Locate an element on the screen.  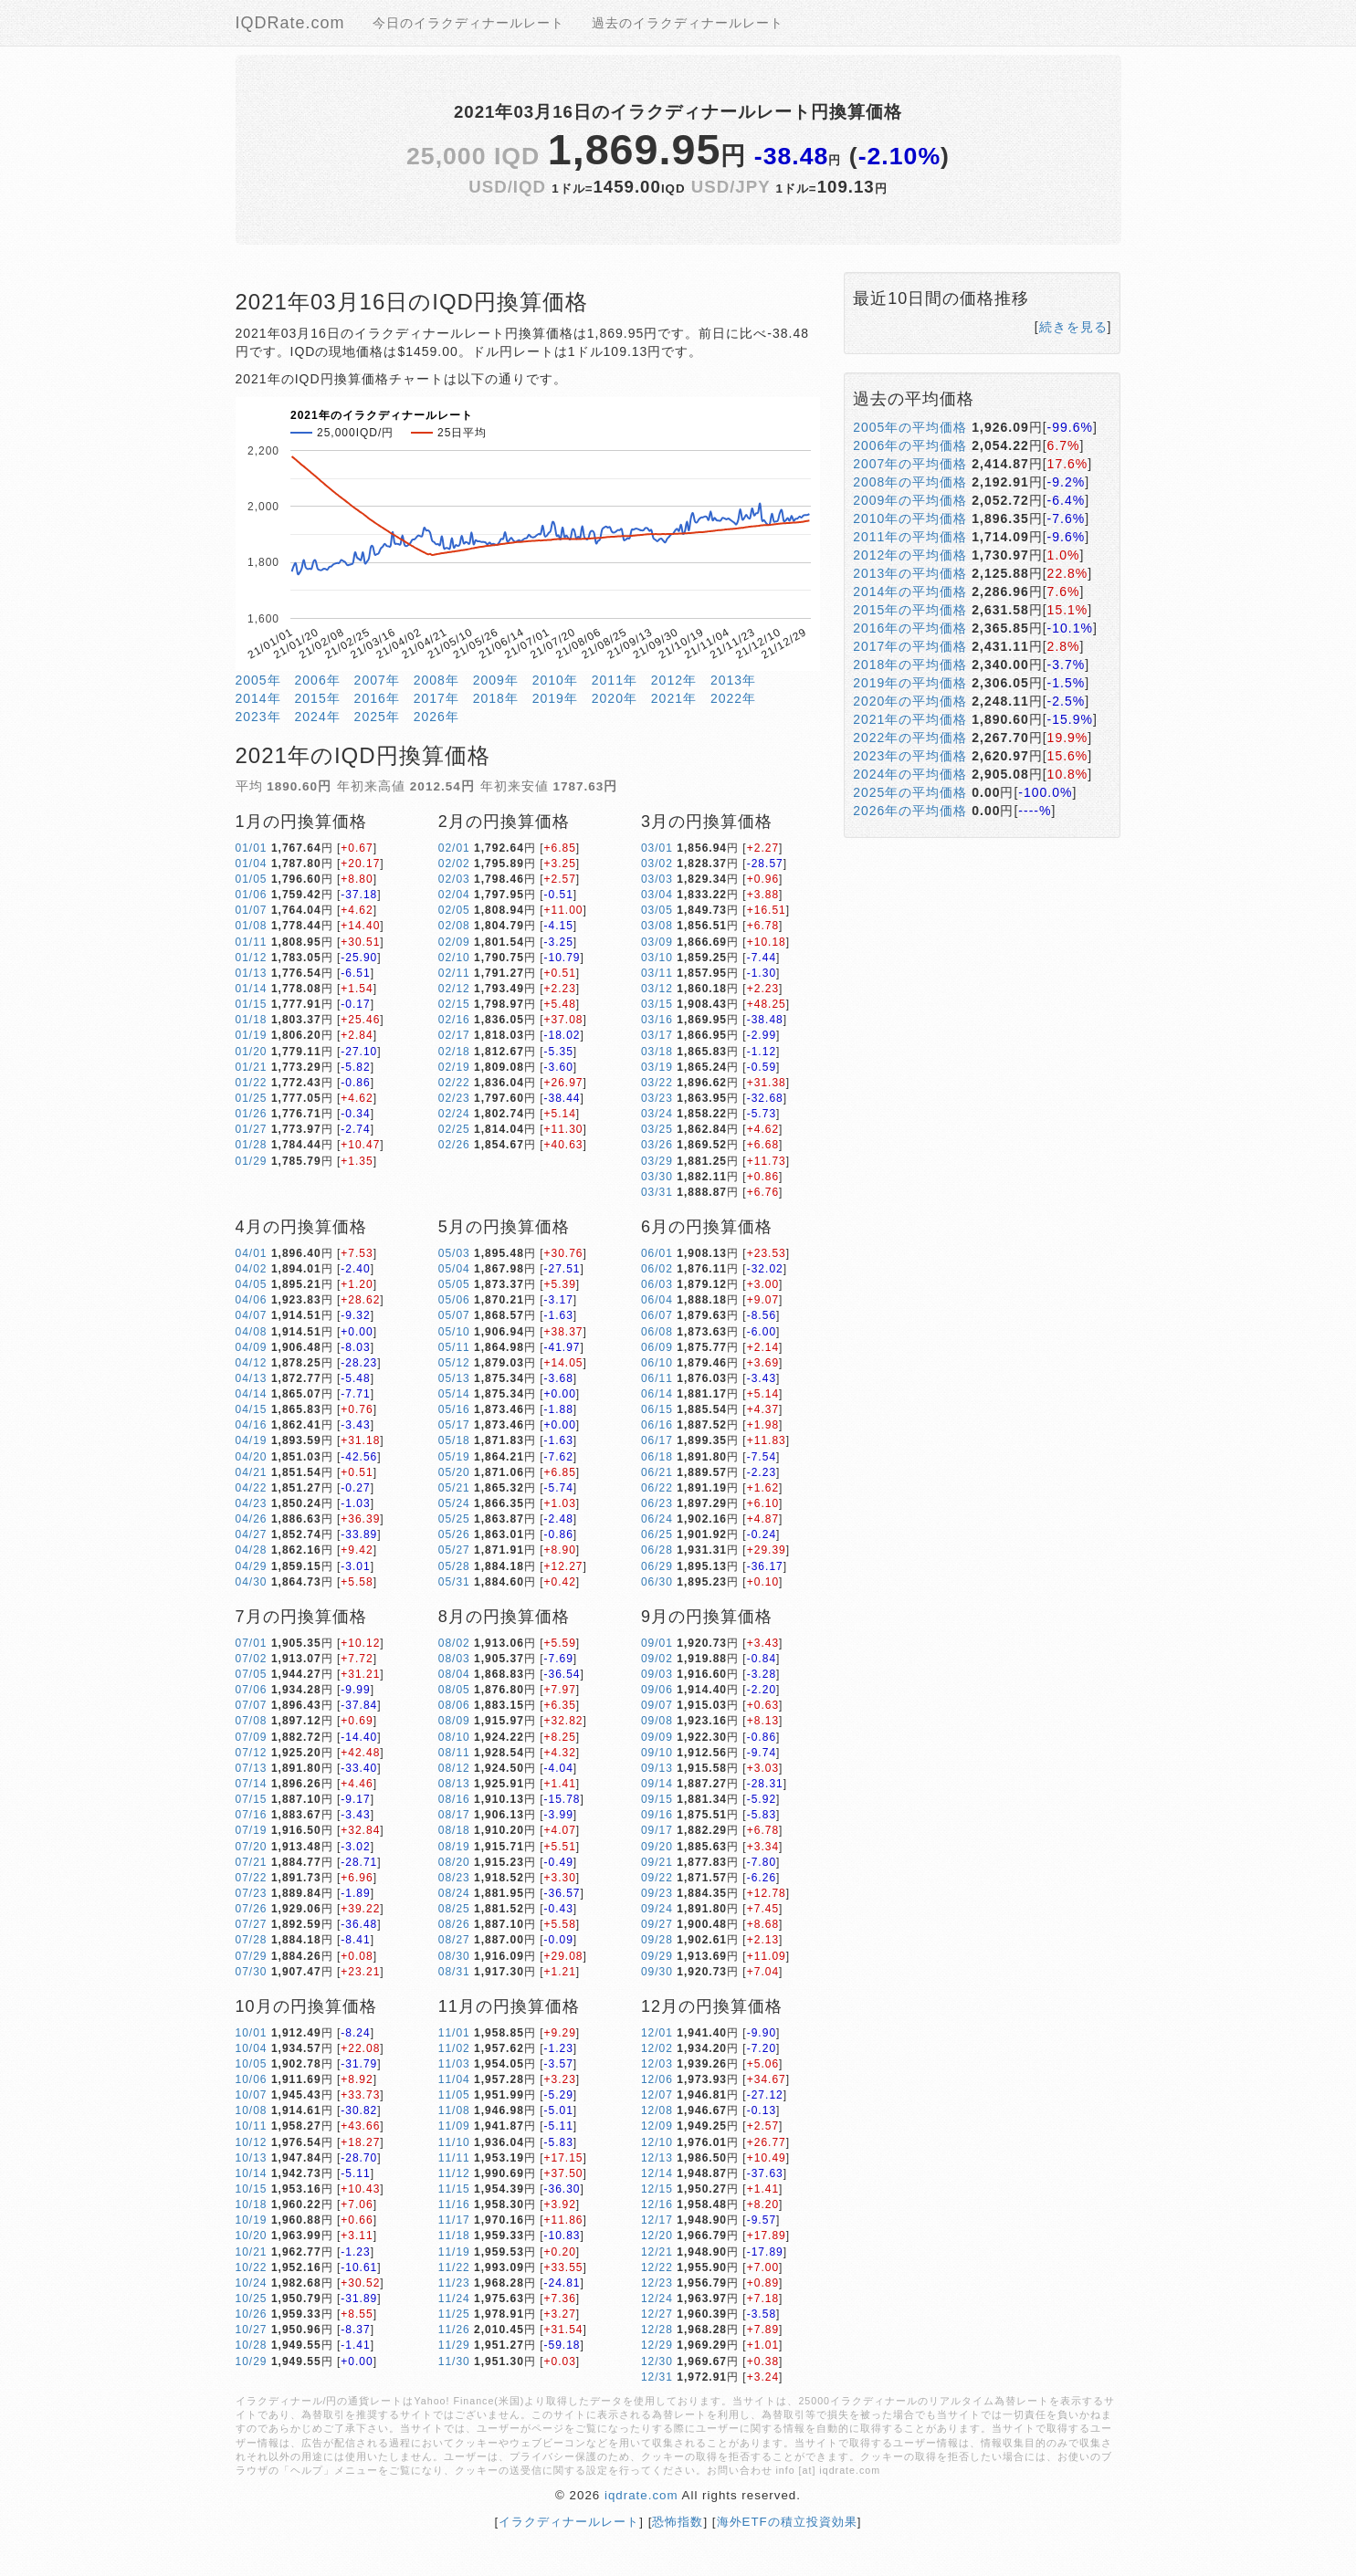
07/13 is located at coordinates (252, 1768).